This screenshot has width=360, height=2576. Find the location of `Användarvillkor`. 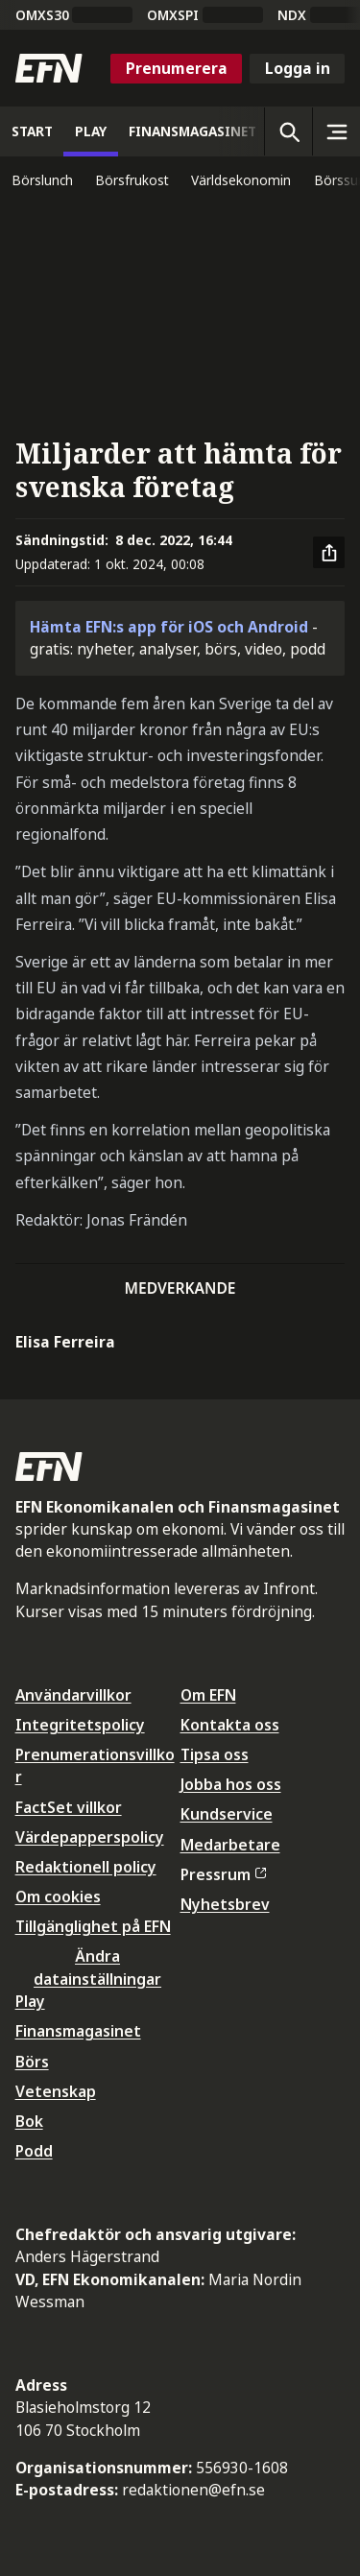

Användarvillkor is located at coordinates (73, 1694).